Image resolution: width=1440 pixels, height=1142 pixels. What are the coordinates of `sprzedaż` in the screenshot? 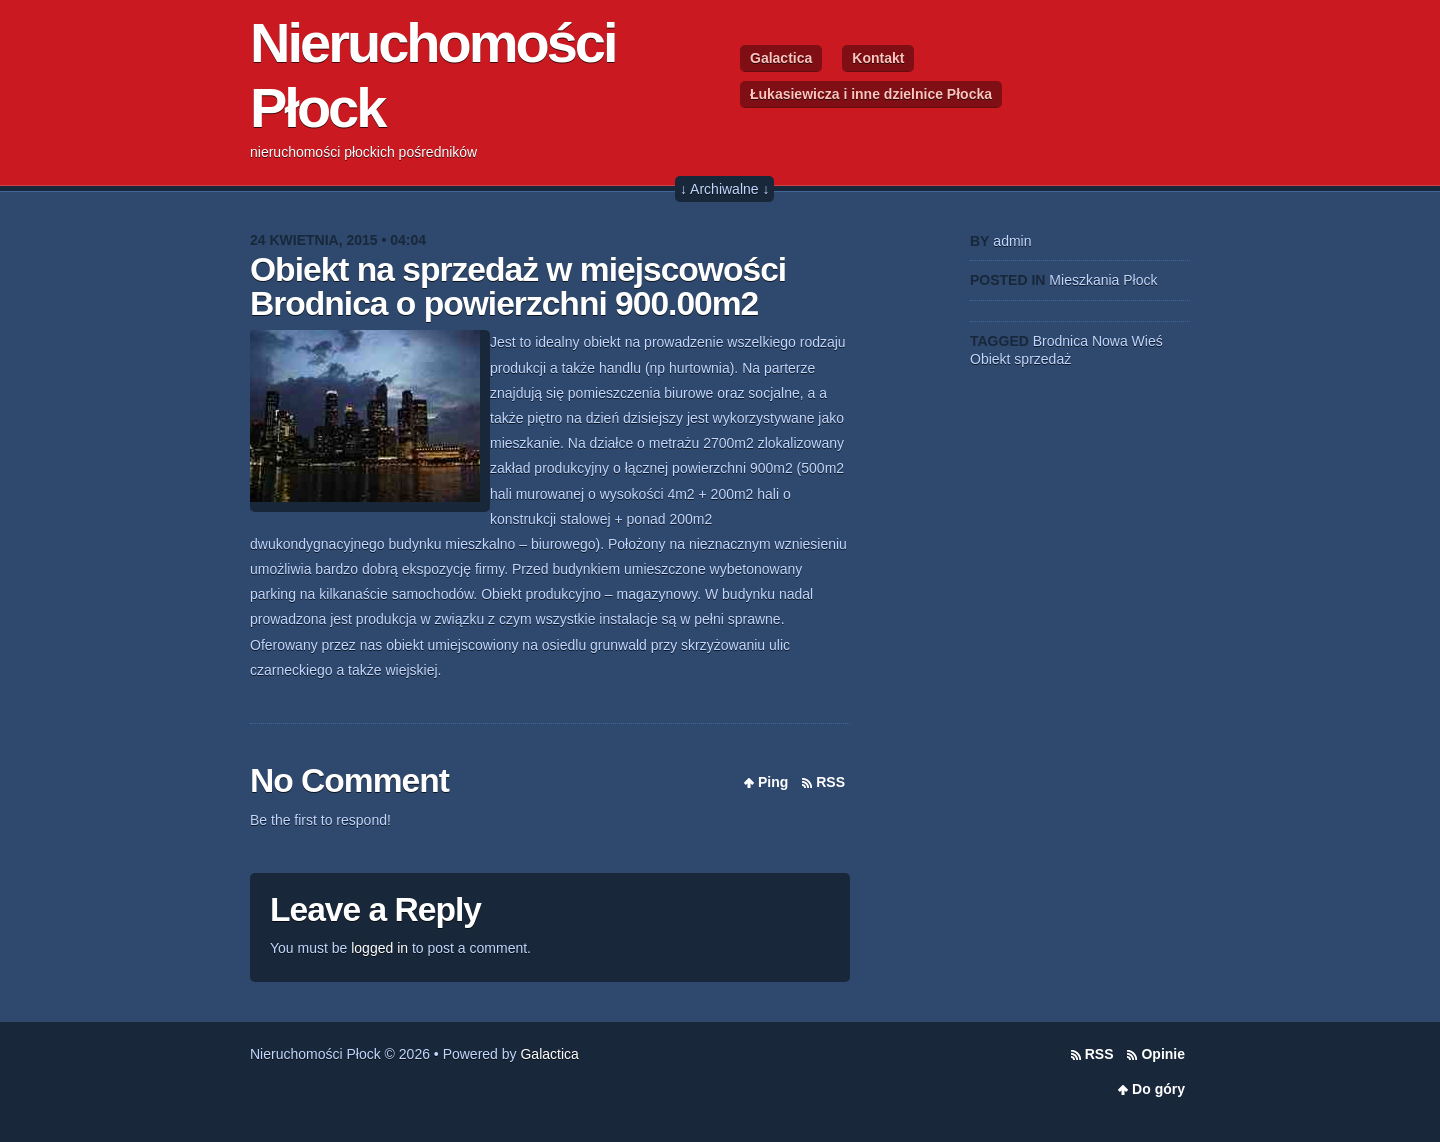 It's located at (1042, 359).